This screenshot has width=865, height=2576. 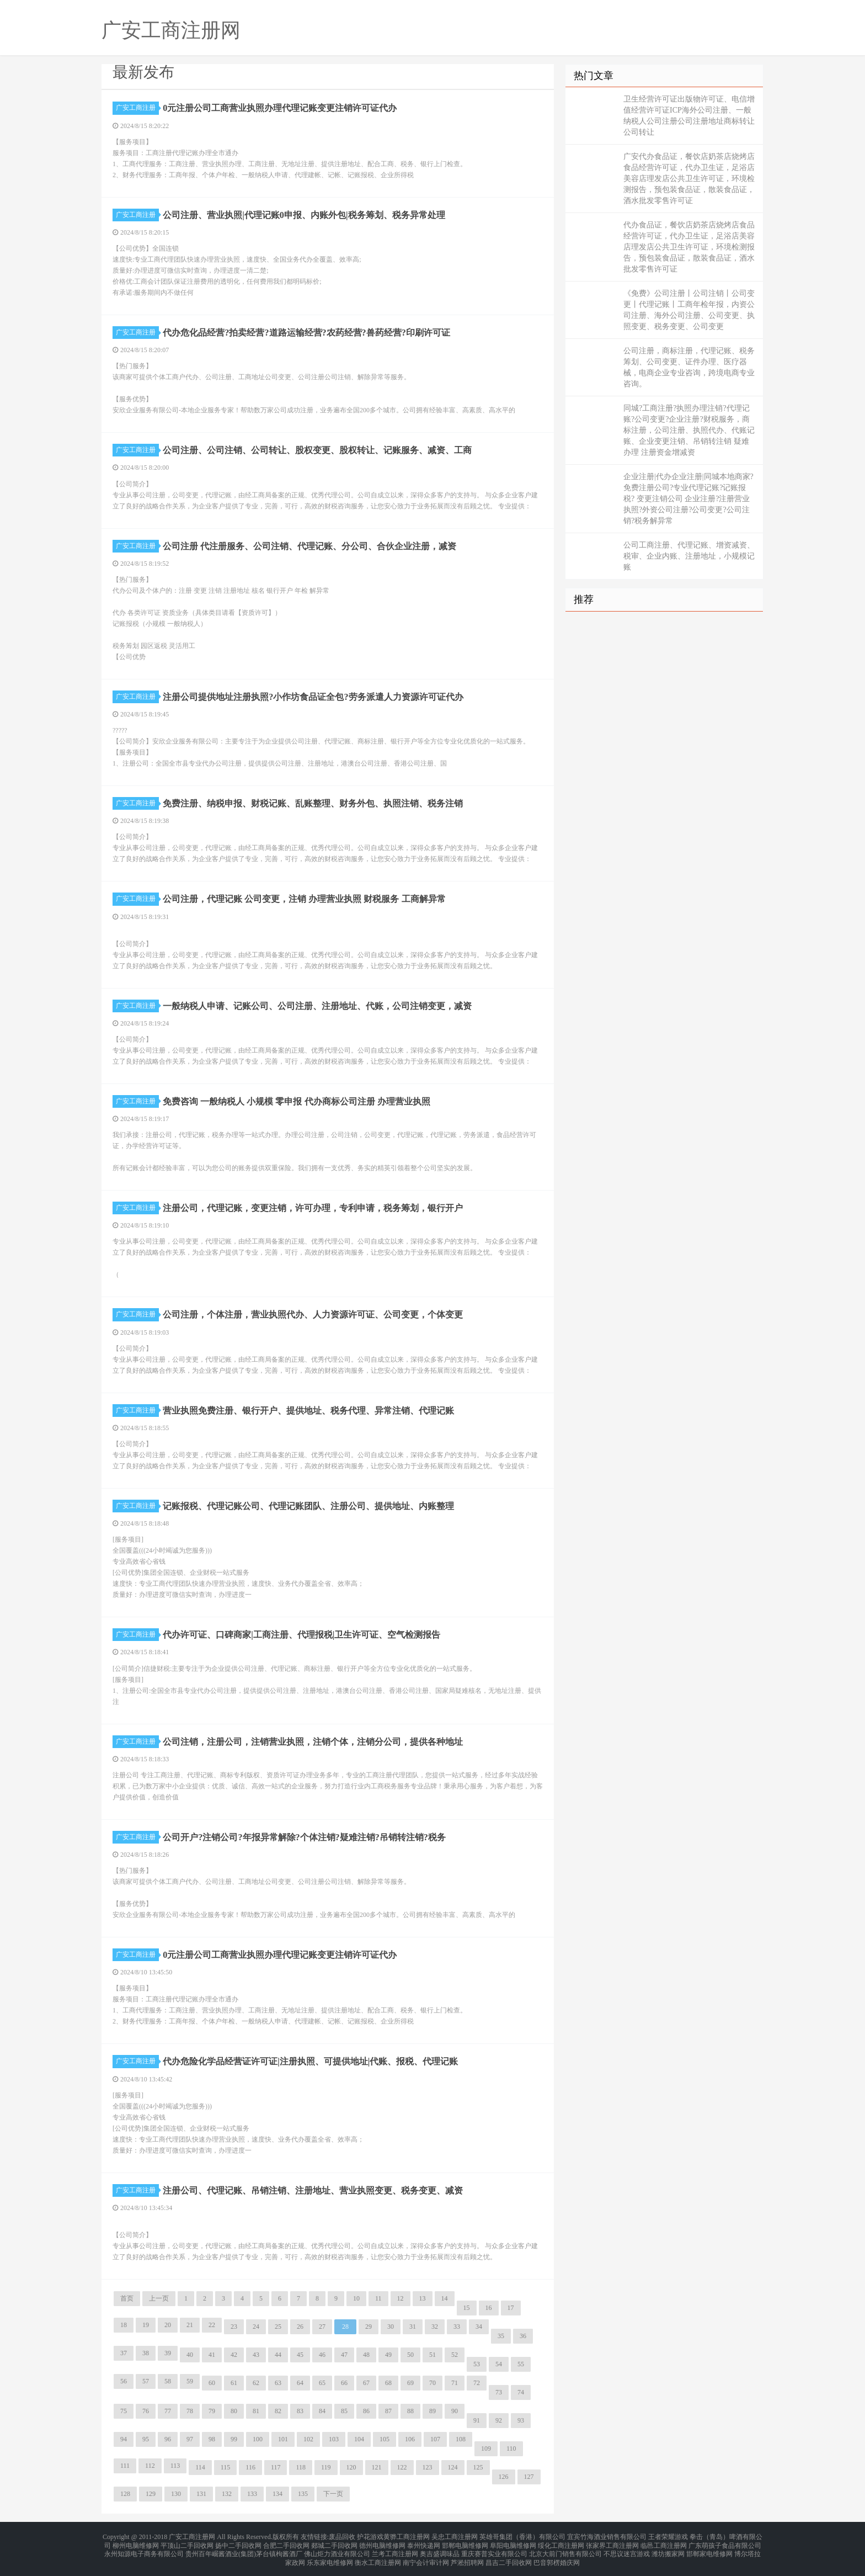 I want to click on 广安工商注册, so click(x=137, y=107).